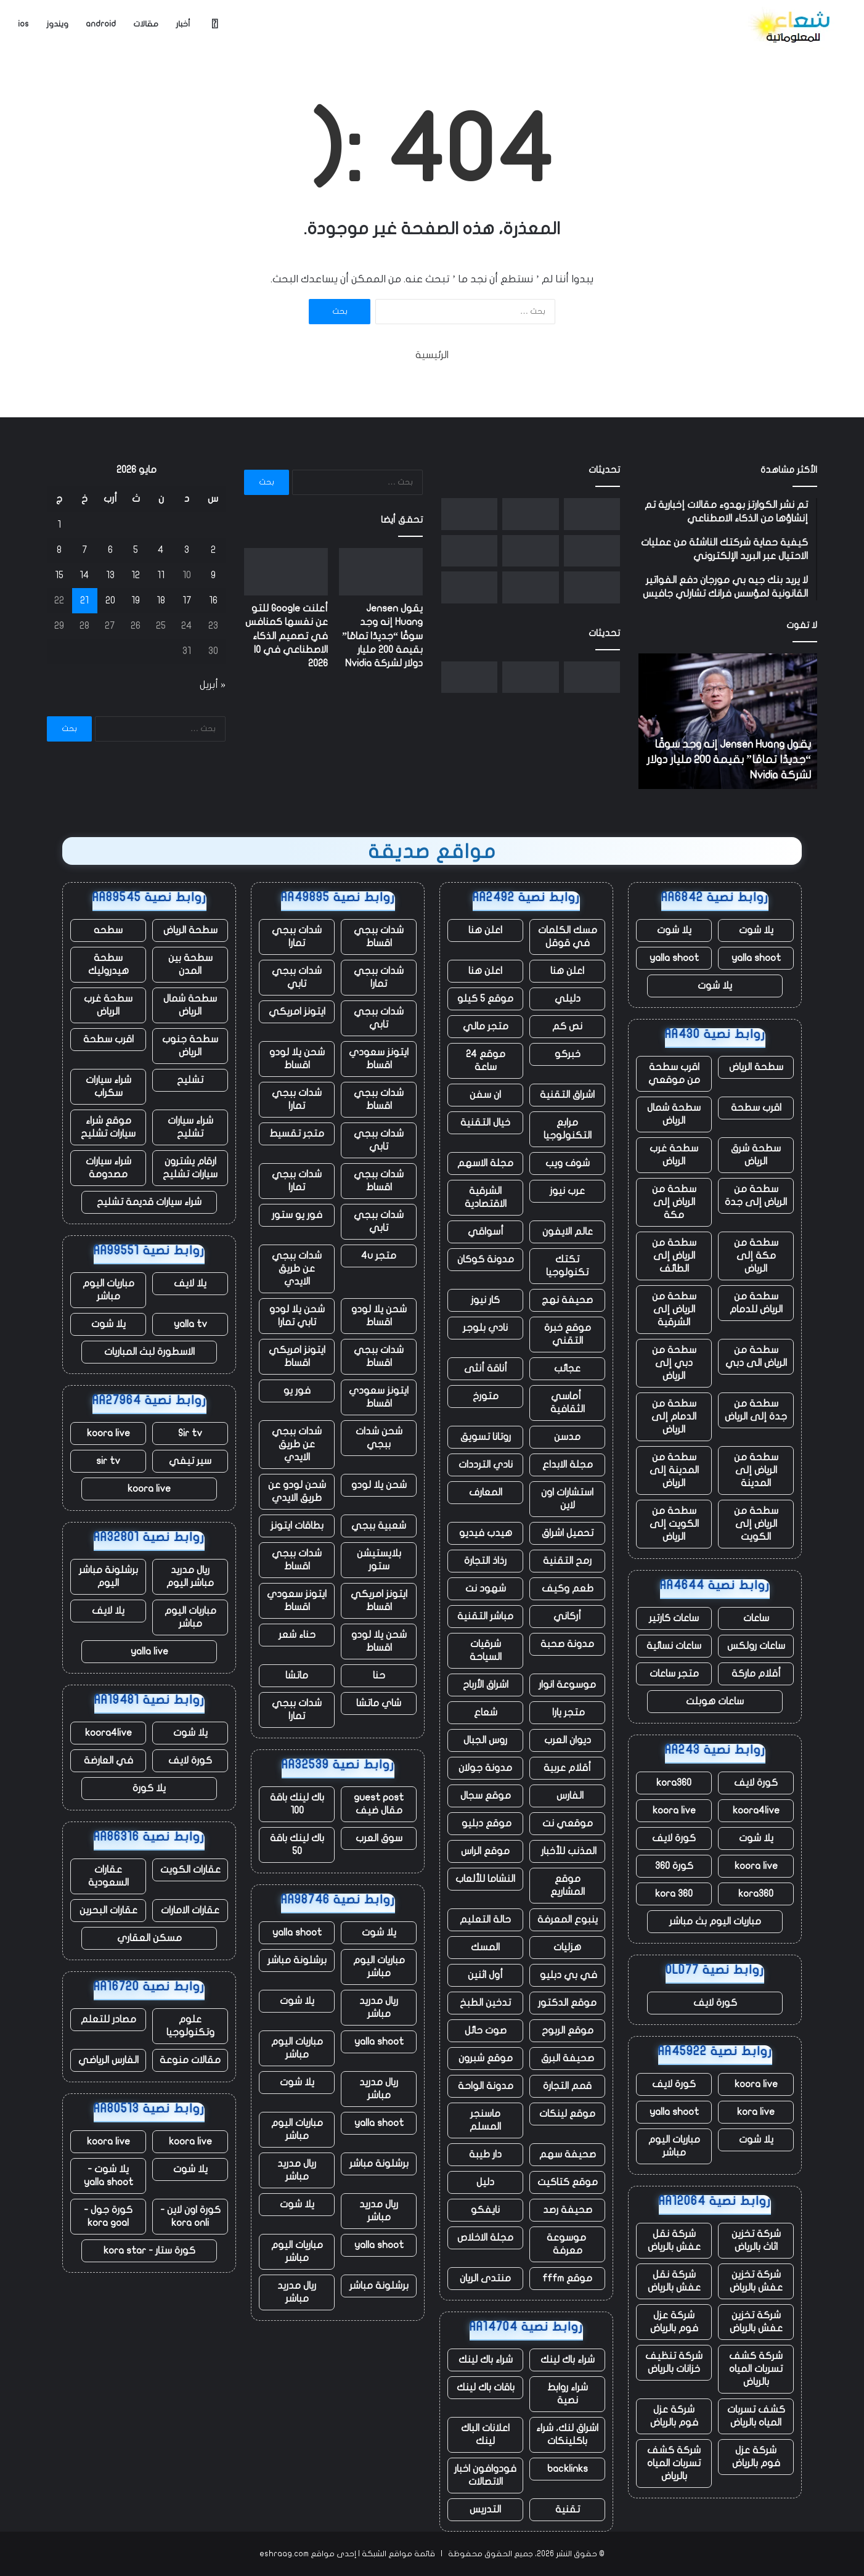 This screenshot has width=864, height=2576. What do you see at coordinates (108, 1910) in the screenshot?
I see `عقارات البحرين` at bounding box center [108, 1910].